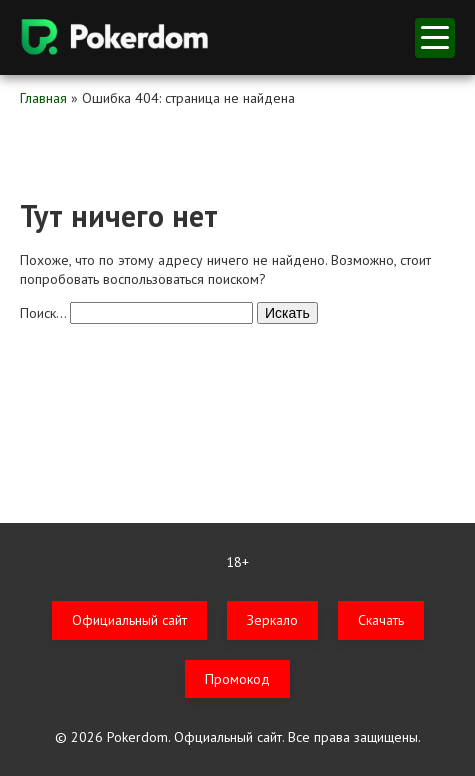  Describe the element at coordinates (435, 37) in the screenshot. I see `меню` at that location.